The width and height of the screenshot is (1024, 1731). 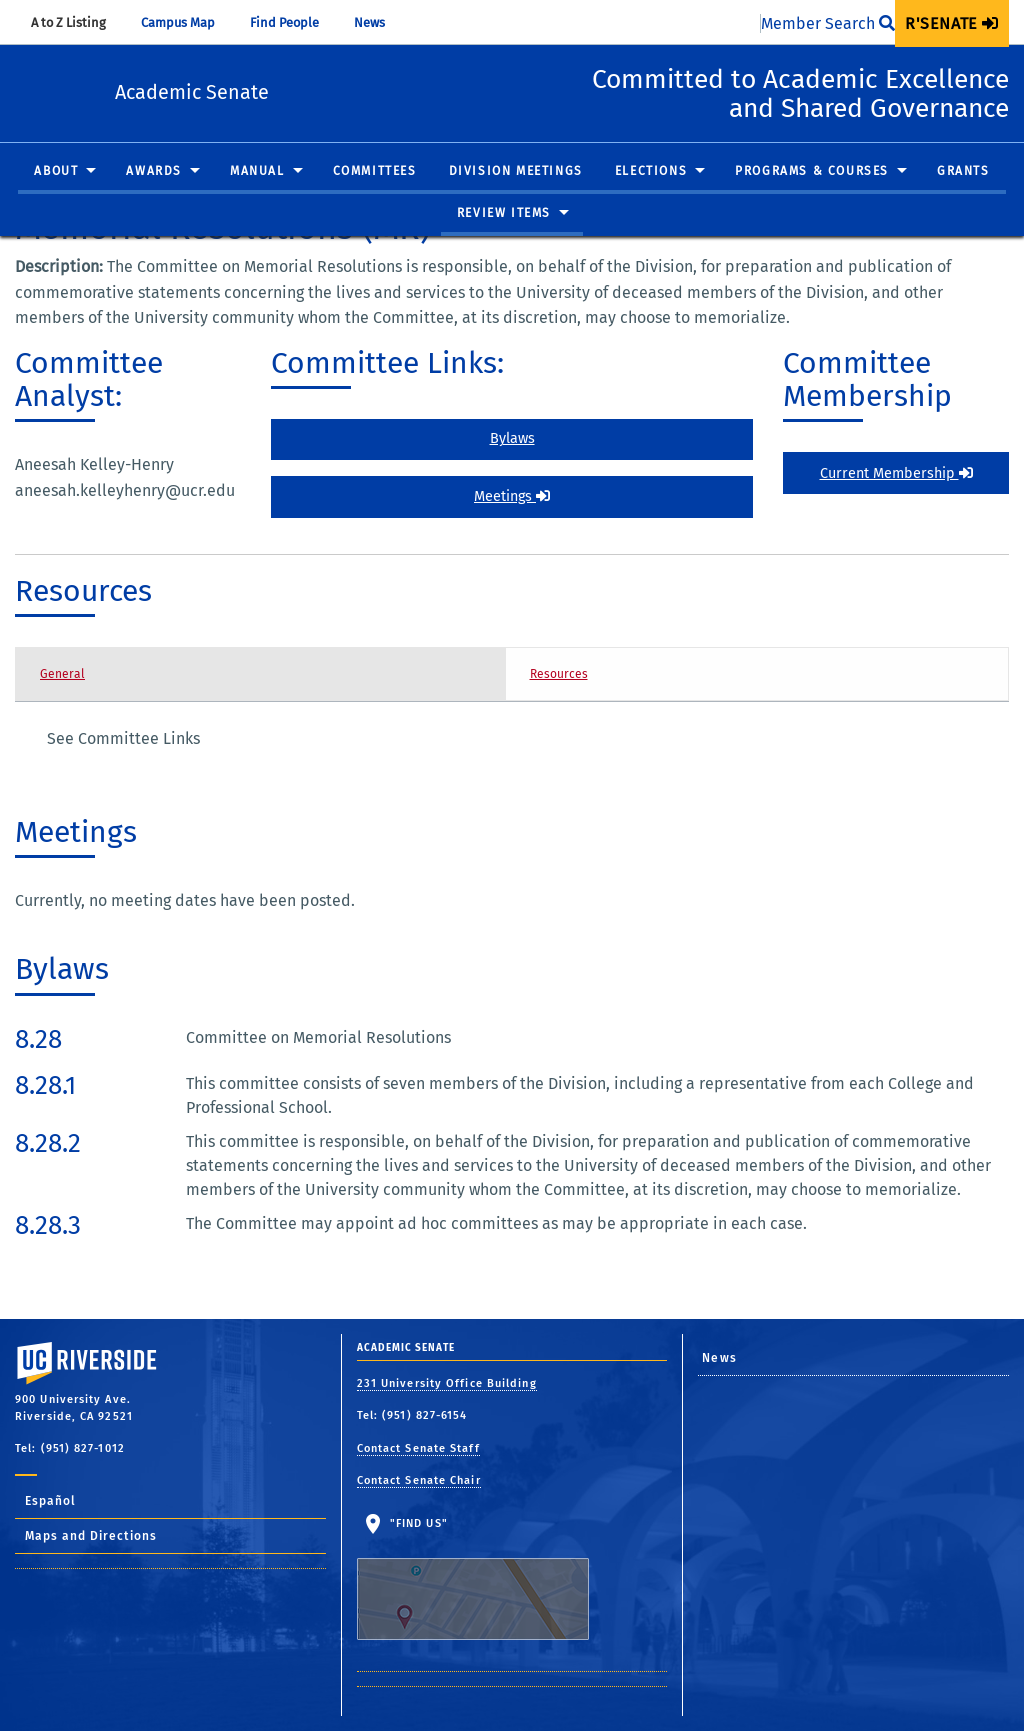 I want to click on General [tab], so click(x=62, y=674).